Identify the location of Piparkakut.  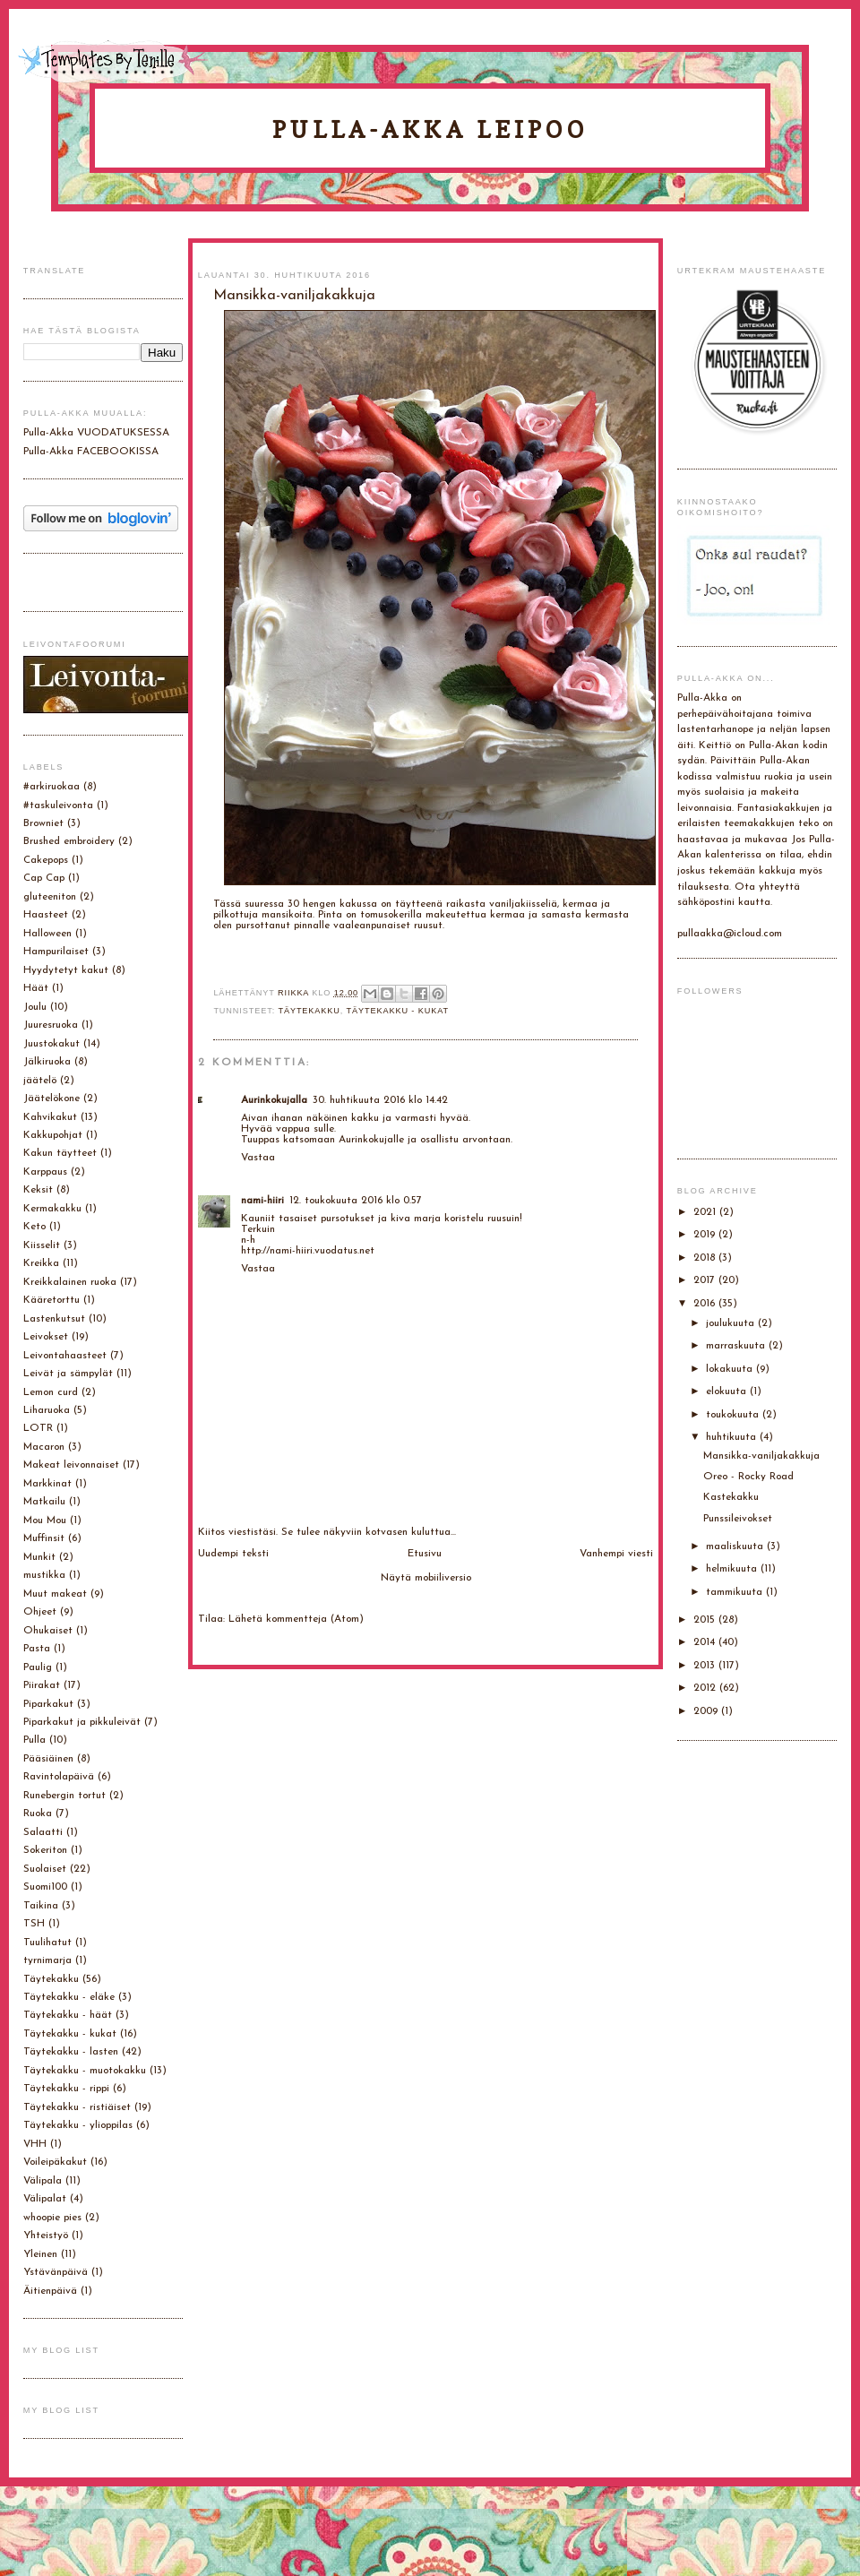
(48, 1704).